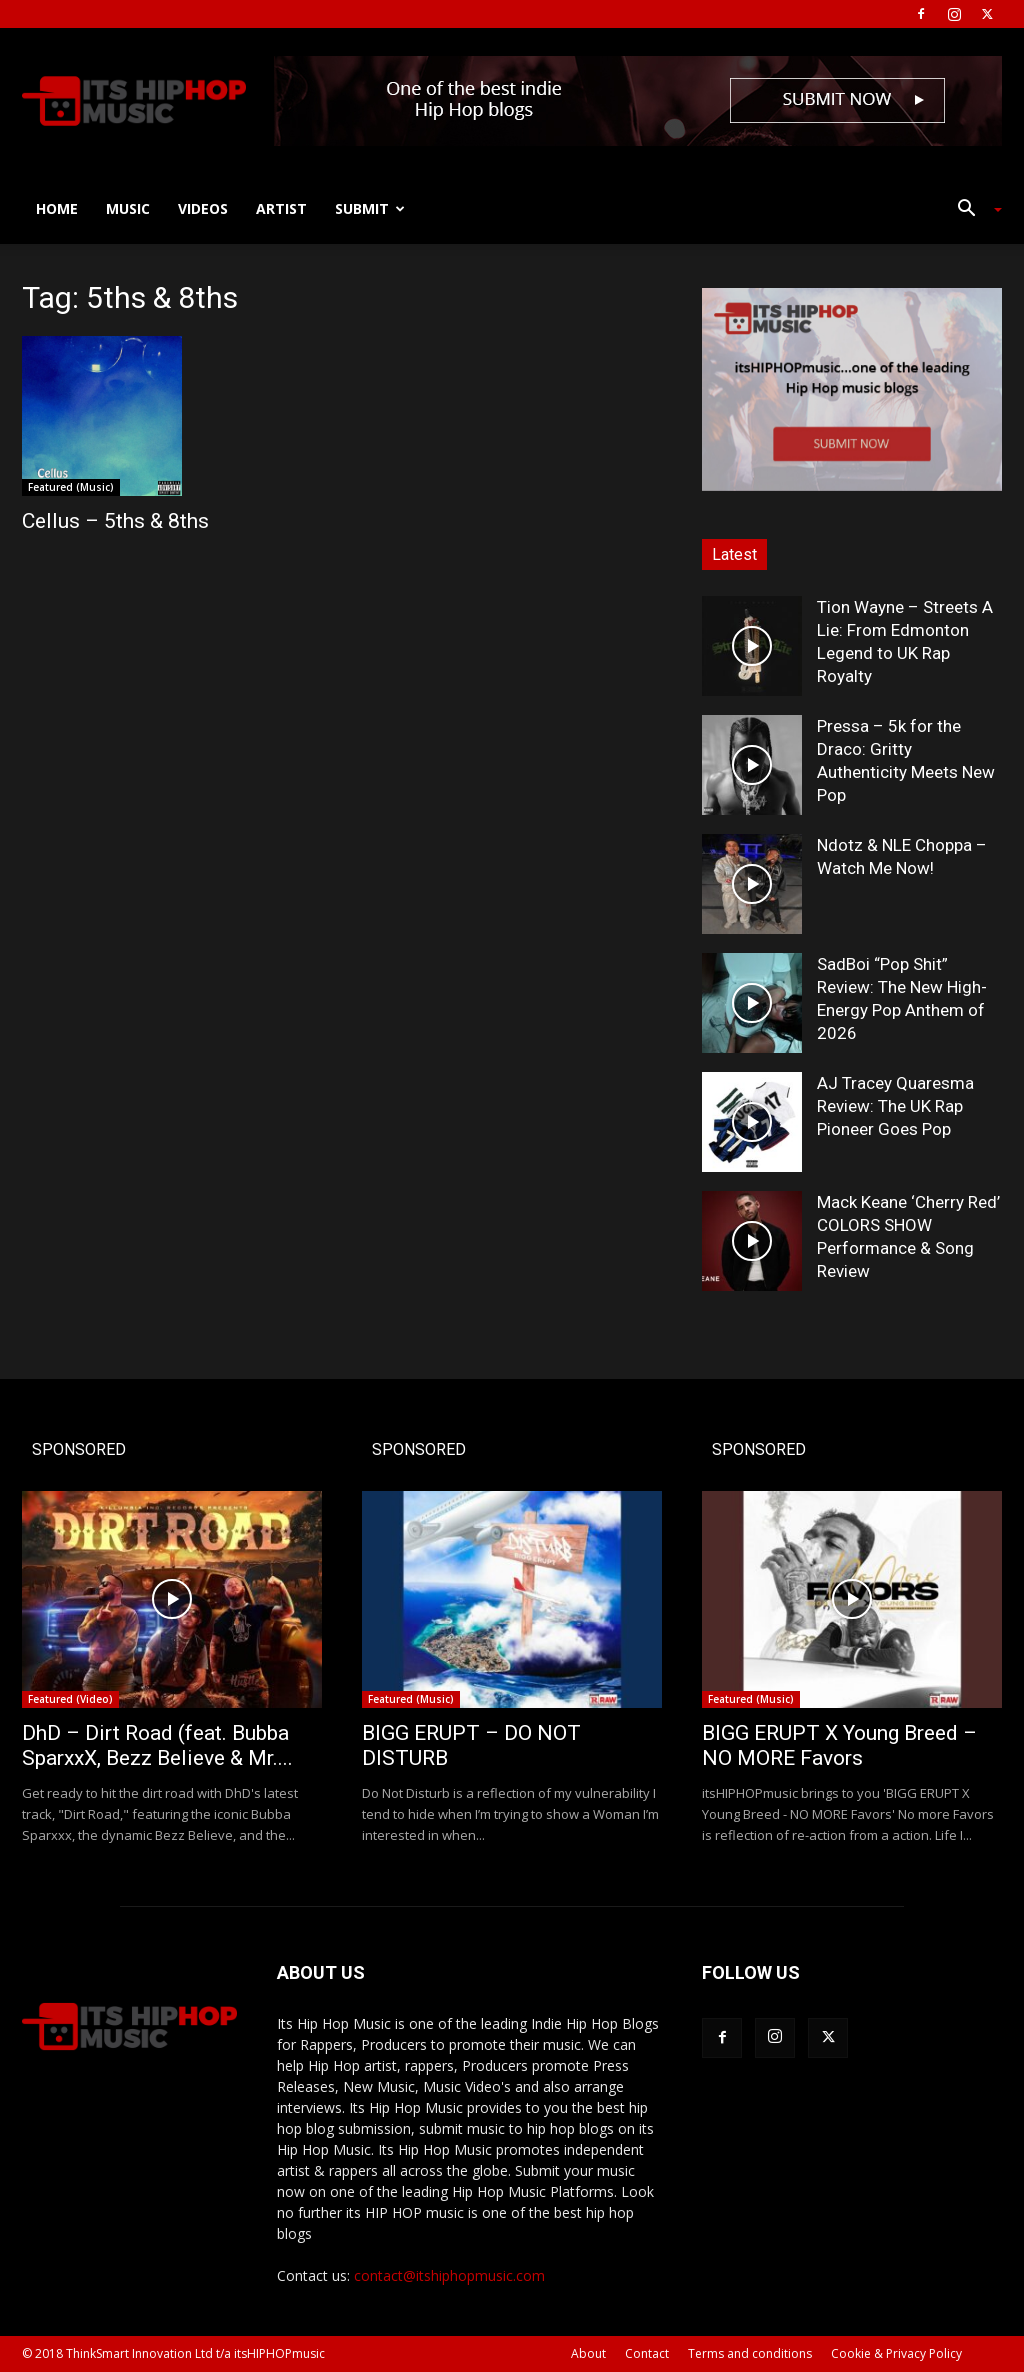  Describe the element at coordinates (895, 1106) in the screenshot. I see `AJ Tracey Quaresma Review: The UK Rap Pioneer Goes Pop` at that location.